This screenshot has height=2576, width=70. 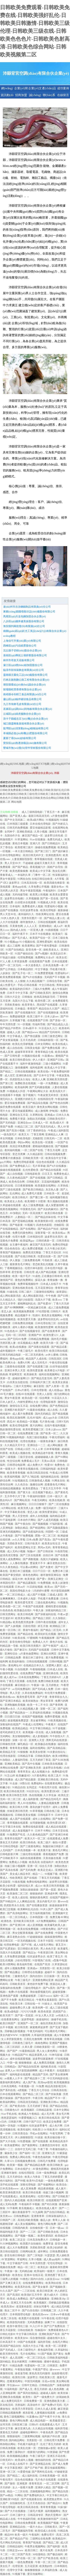 I want to click on 69国产在线观看, so click(x=27, y=2342).